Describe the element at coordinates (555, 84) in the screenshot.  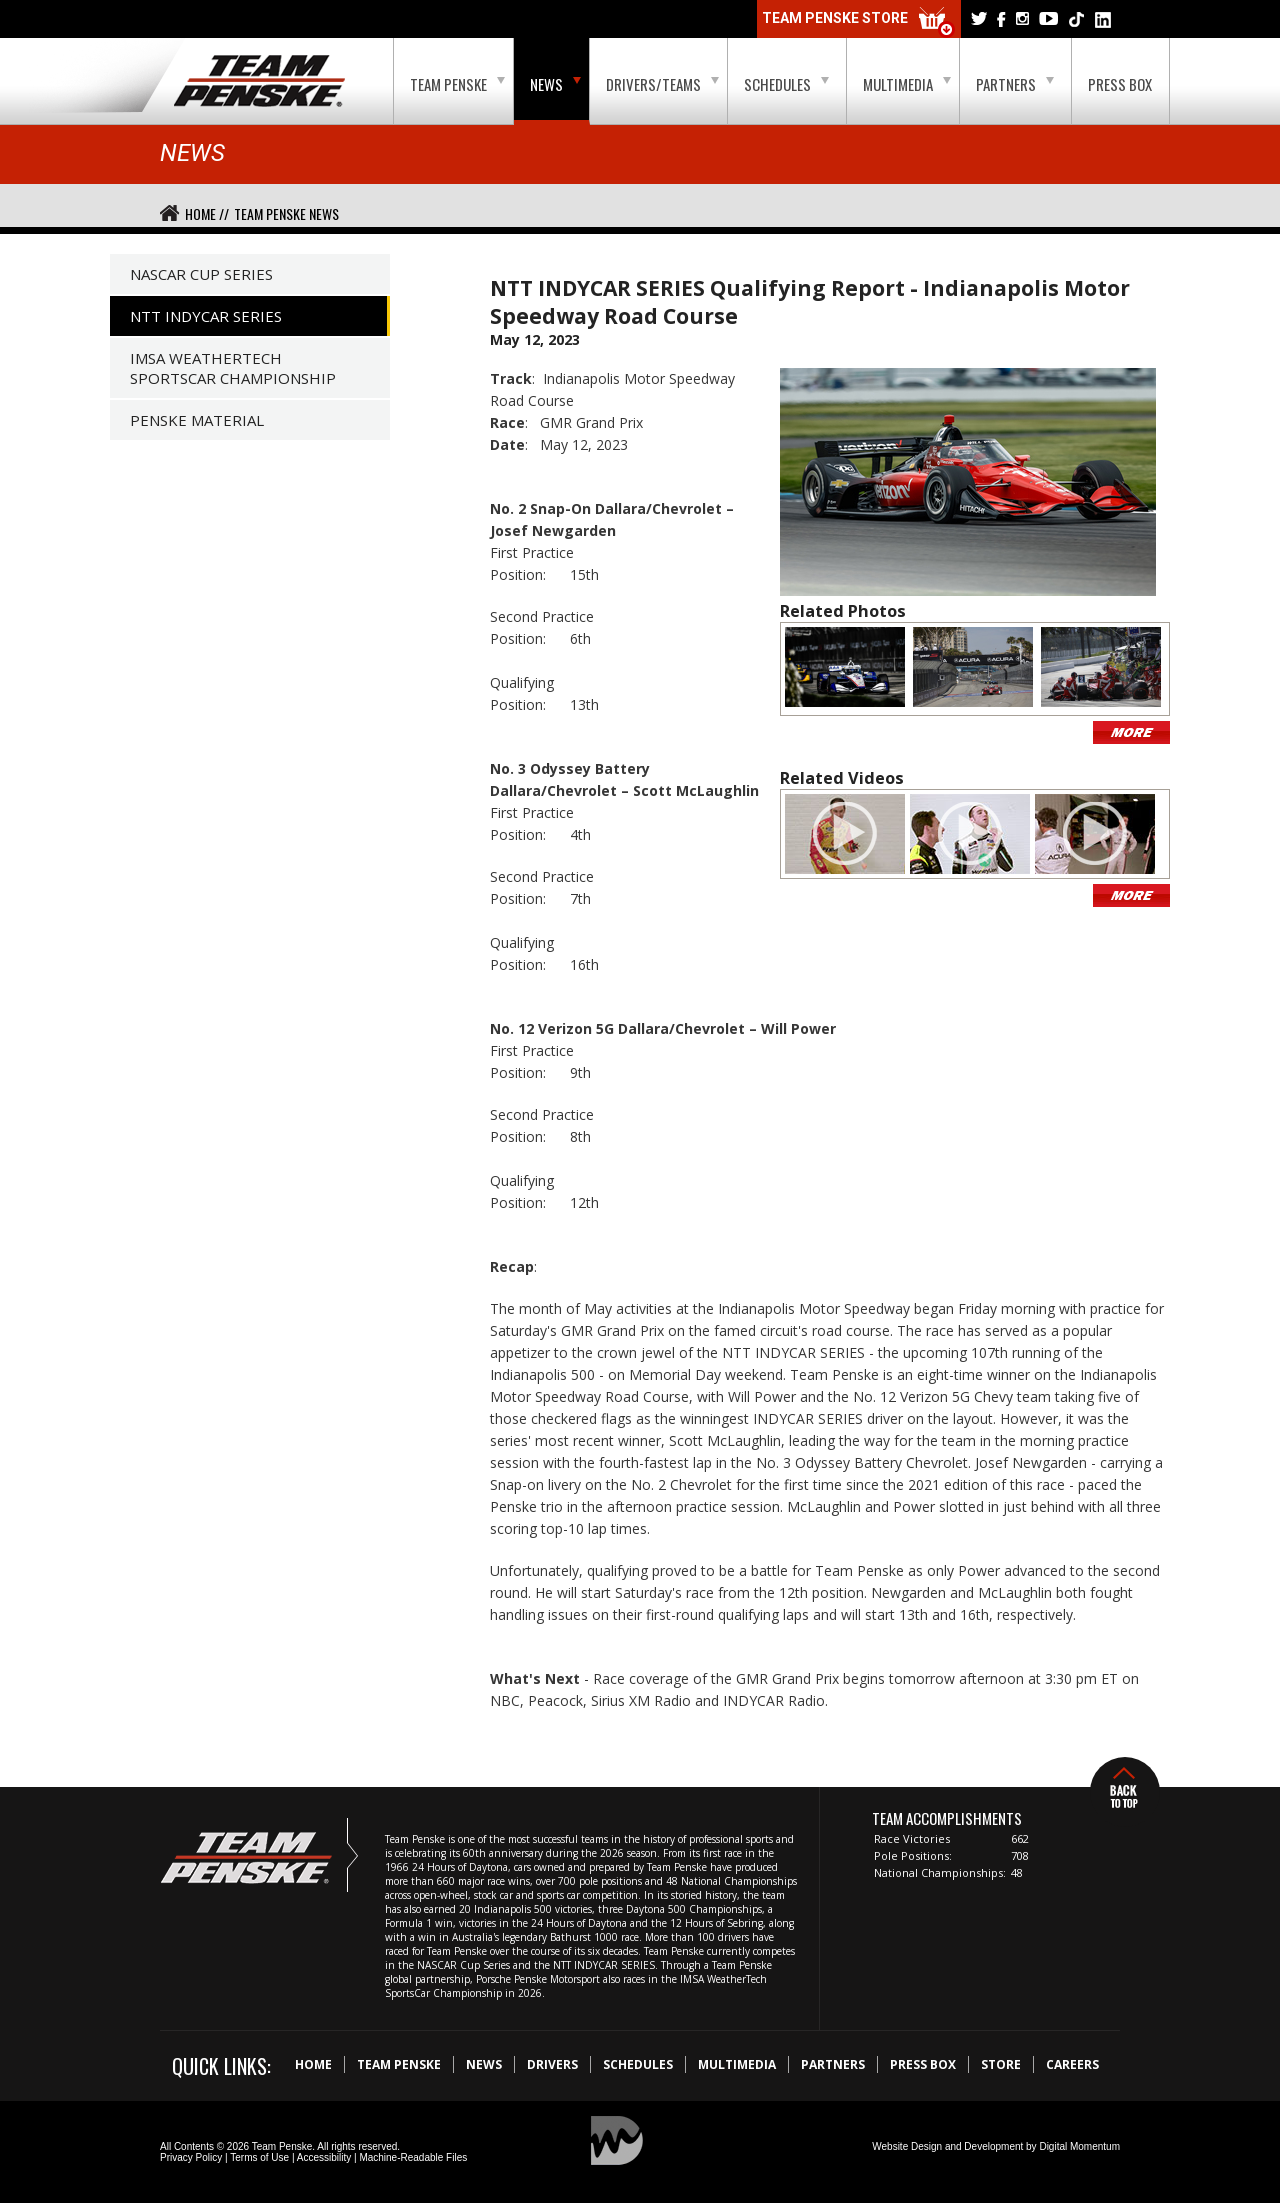
I see `News` at that location.